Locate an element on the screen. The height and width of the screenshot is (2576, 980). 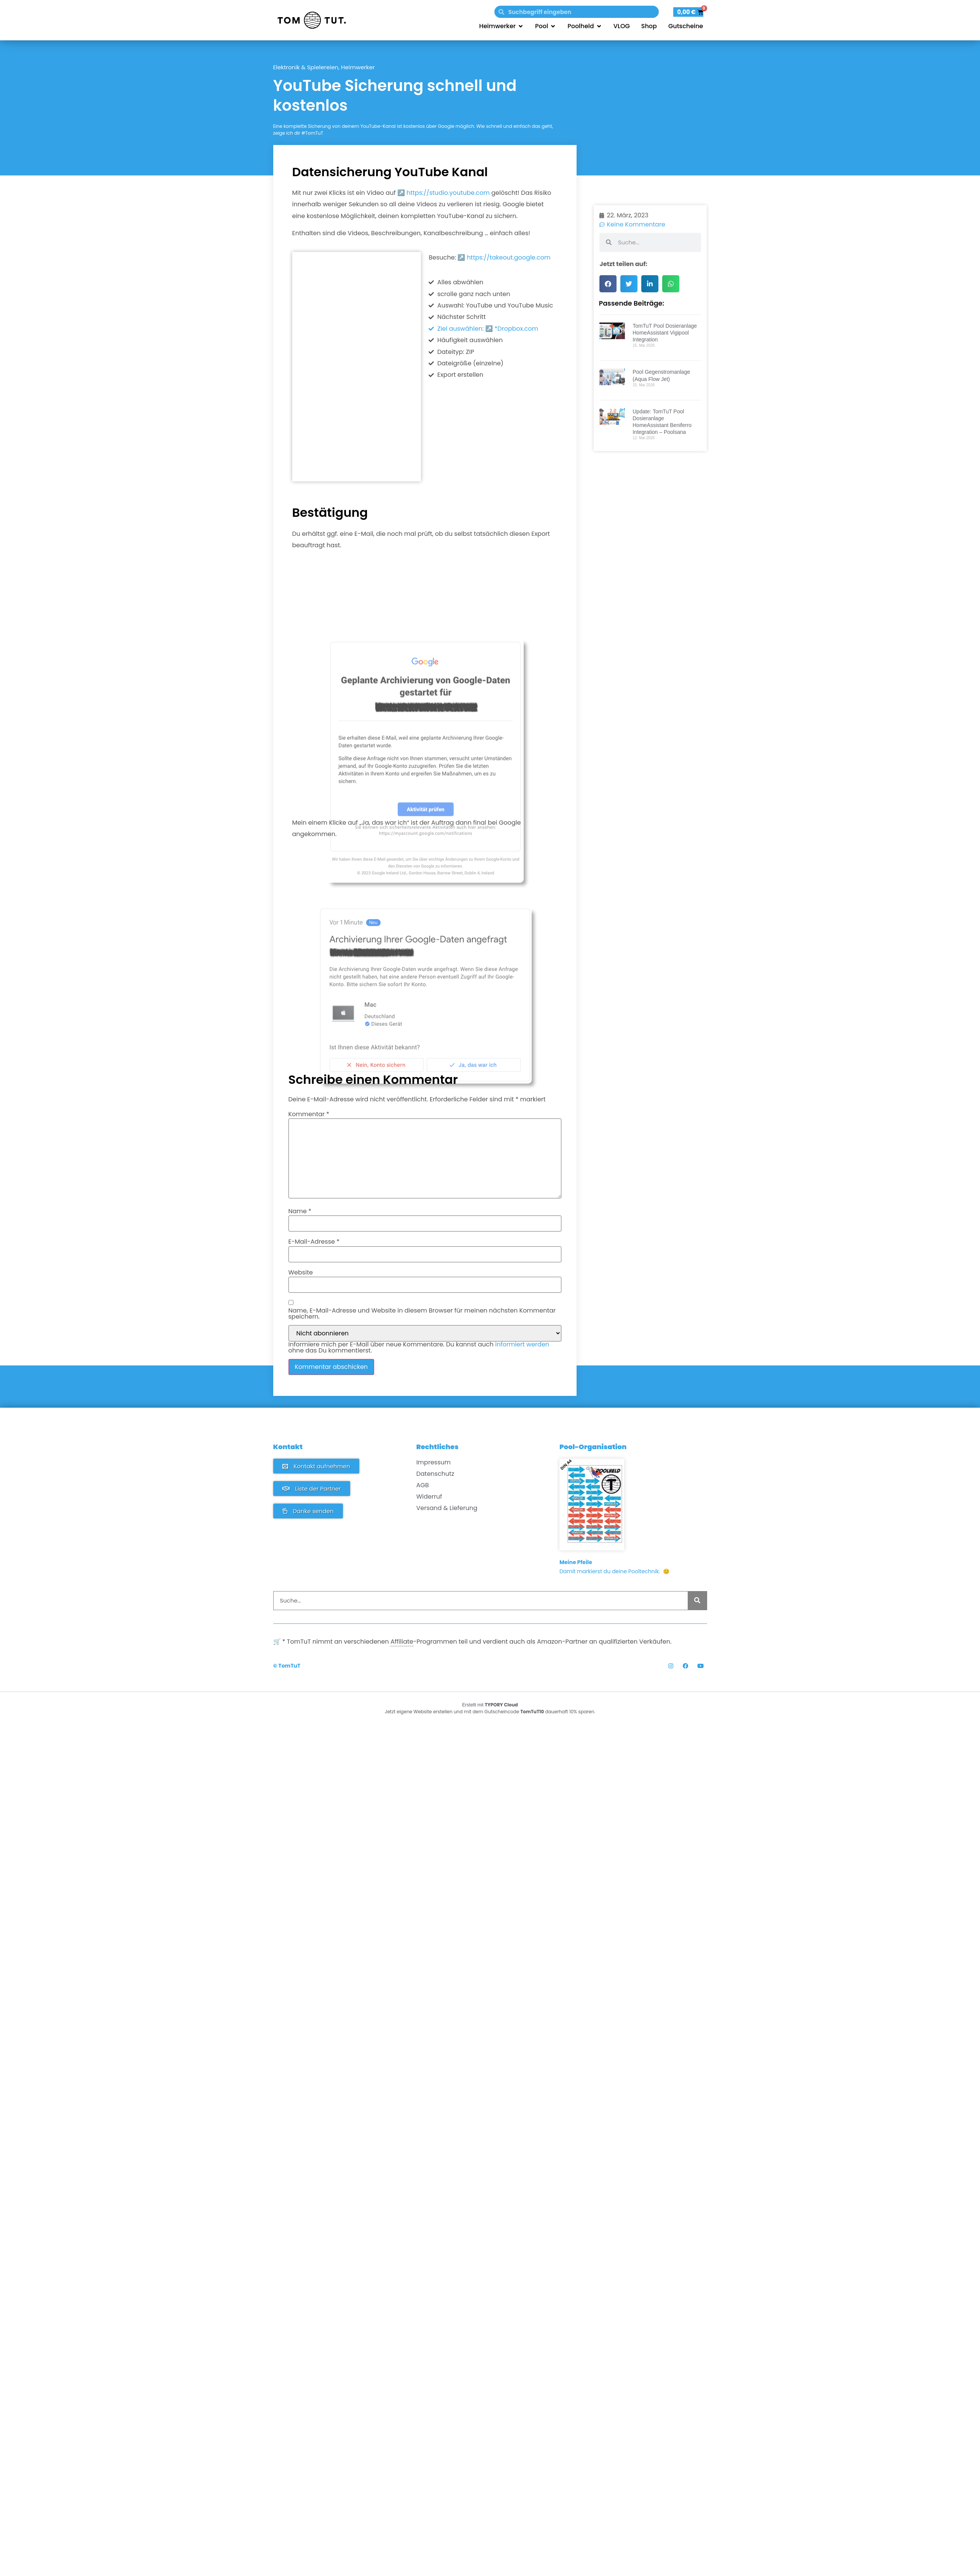
Name, E-Mail-Adresse und Website in diesem Browser für meinen nächsten Kommentar speichern. is located at coordinates (422, 1314).